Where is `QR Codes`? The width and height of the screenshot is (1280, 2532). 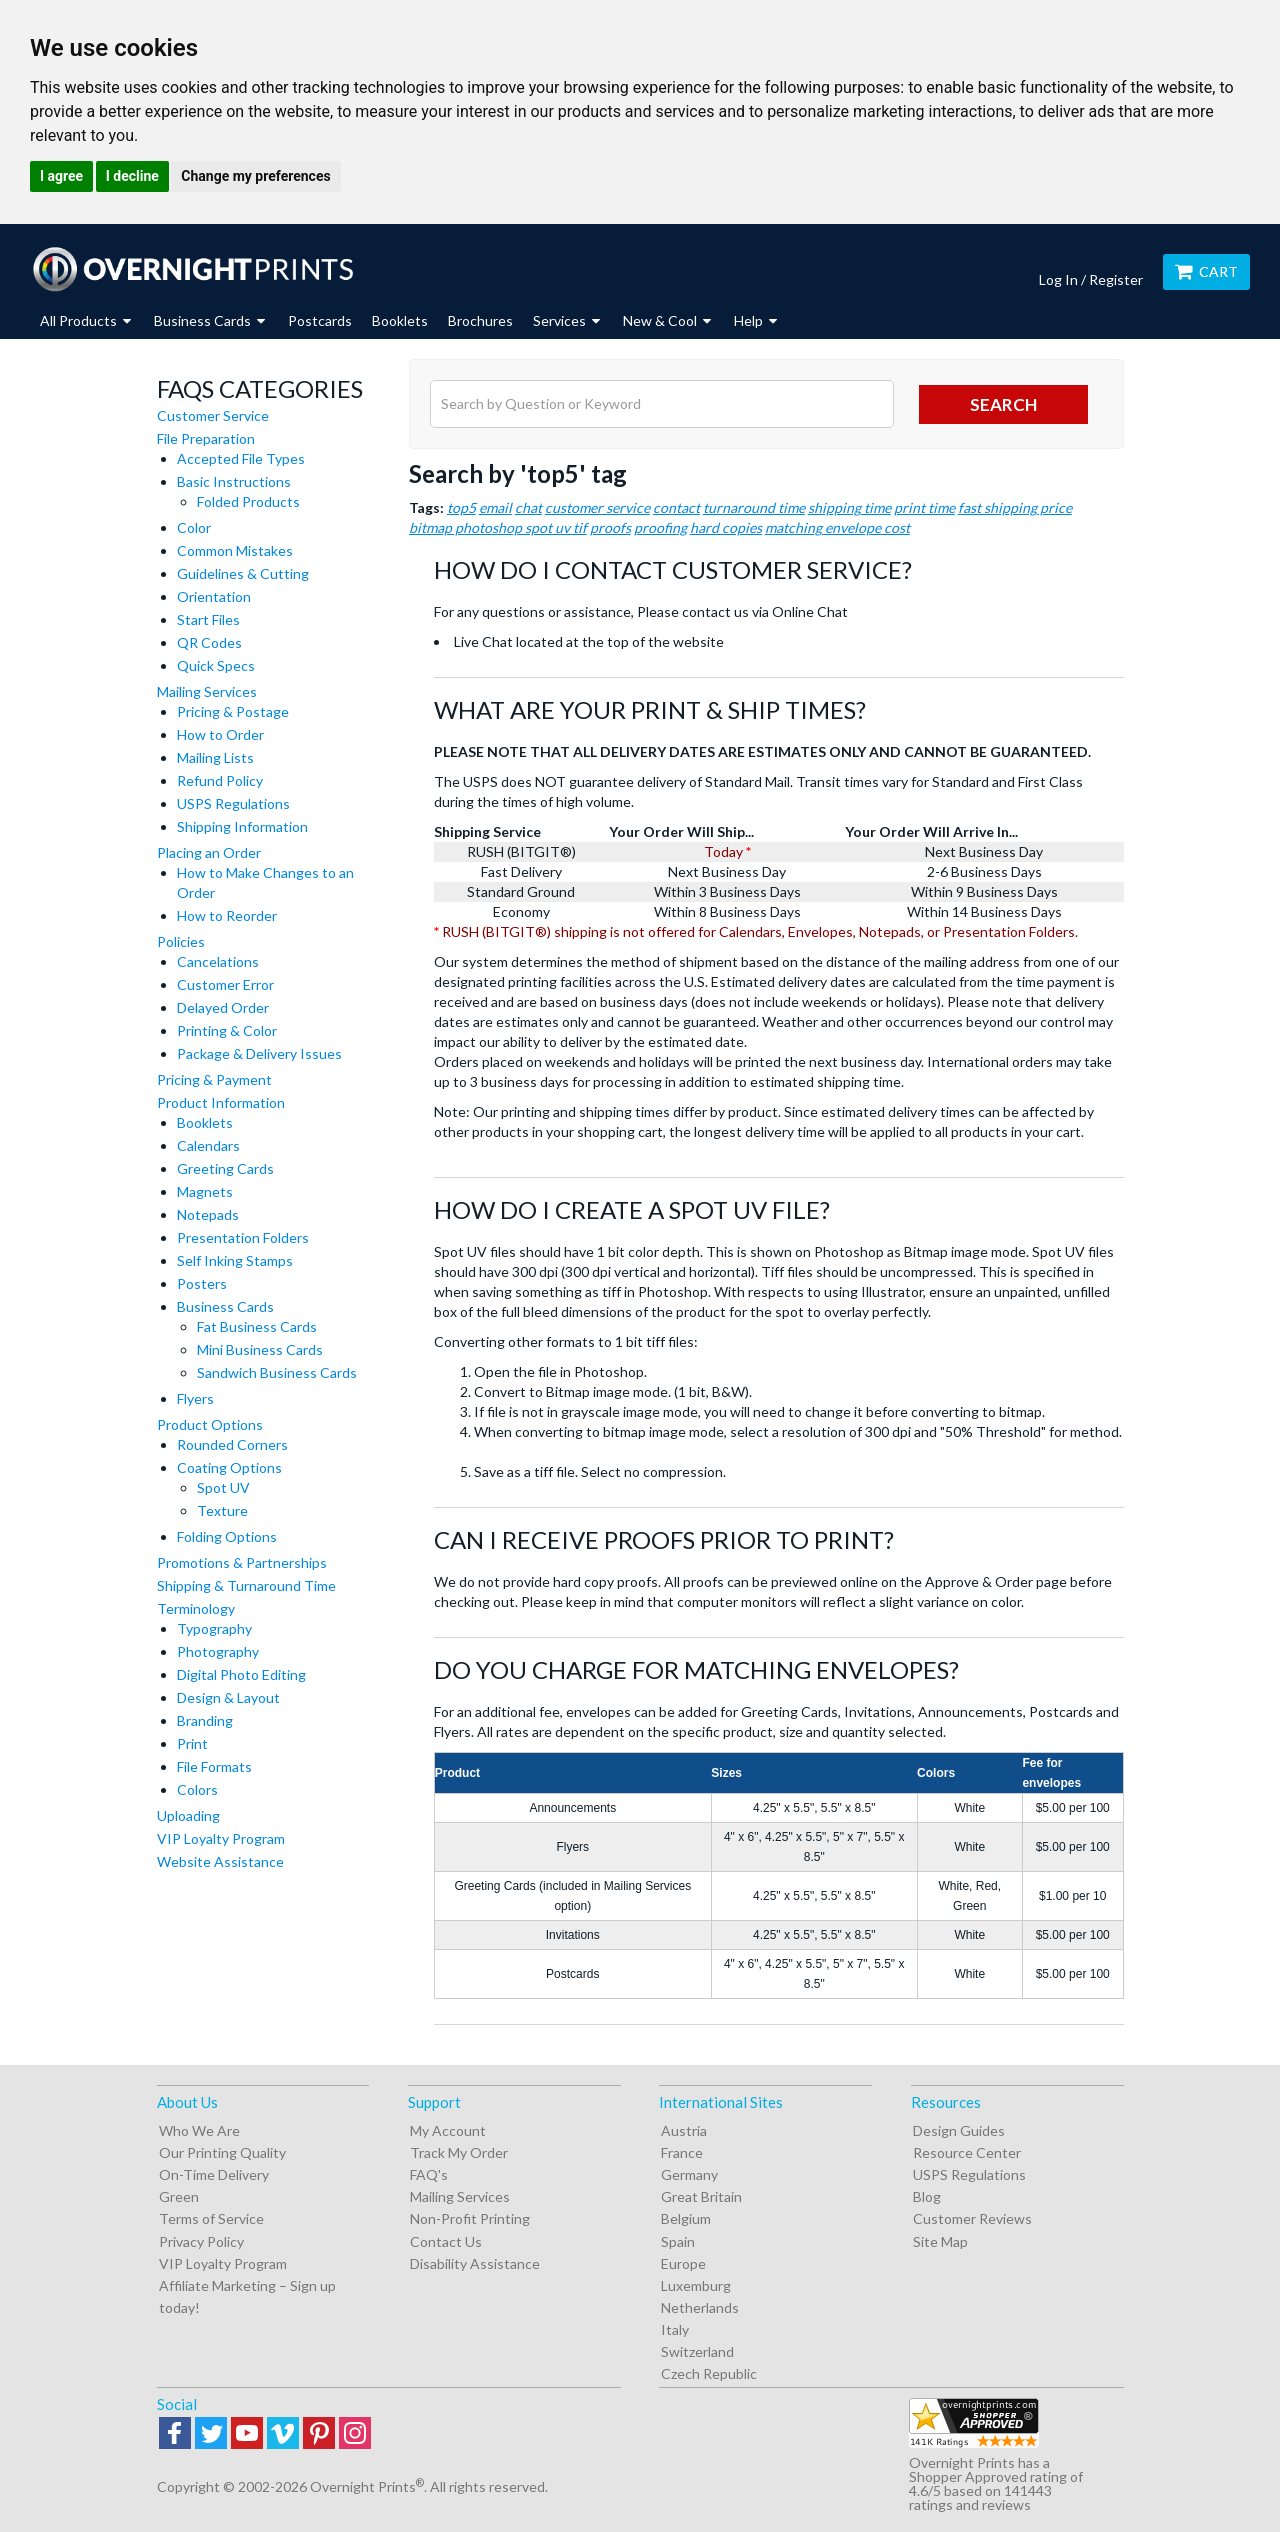 QR Codes is located at coordinates (209, 642).